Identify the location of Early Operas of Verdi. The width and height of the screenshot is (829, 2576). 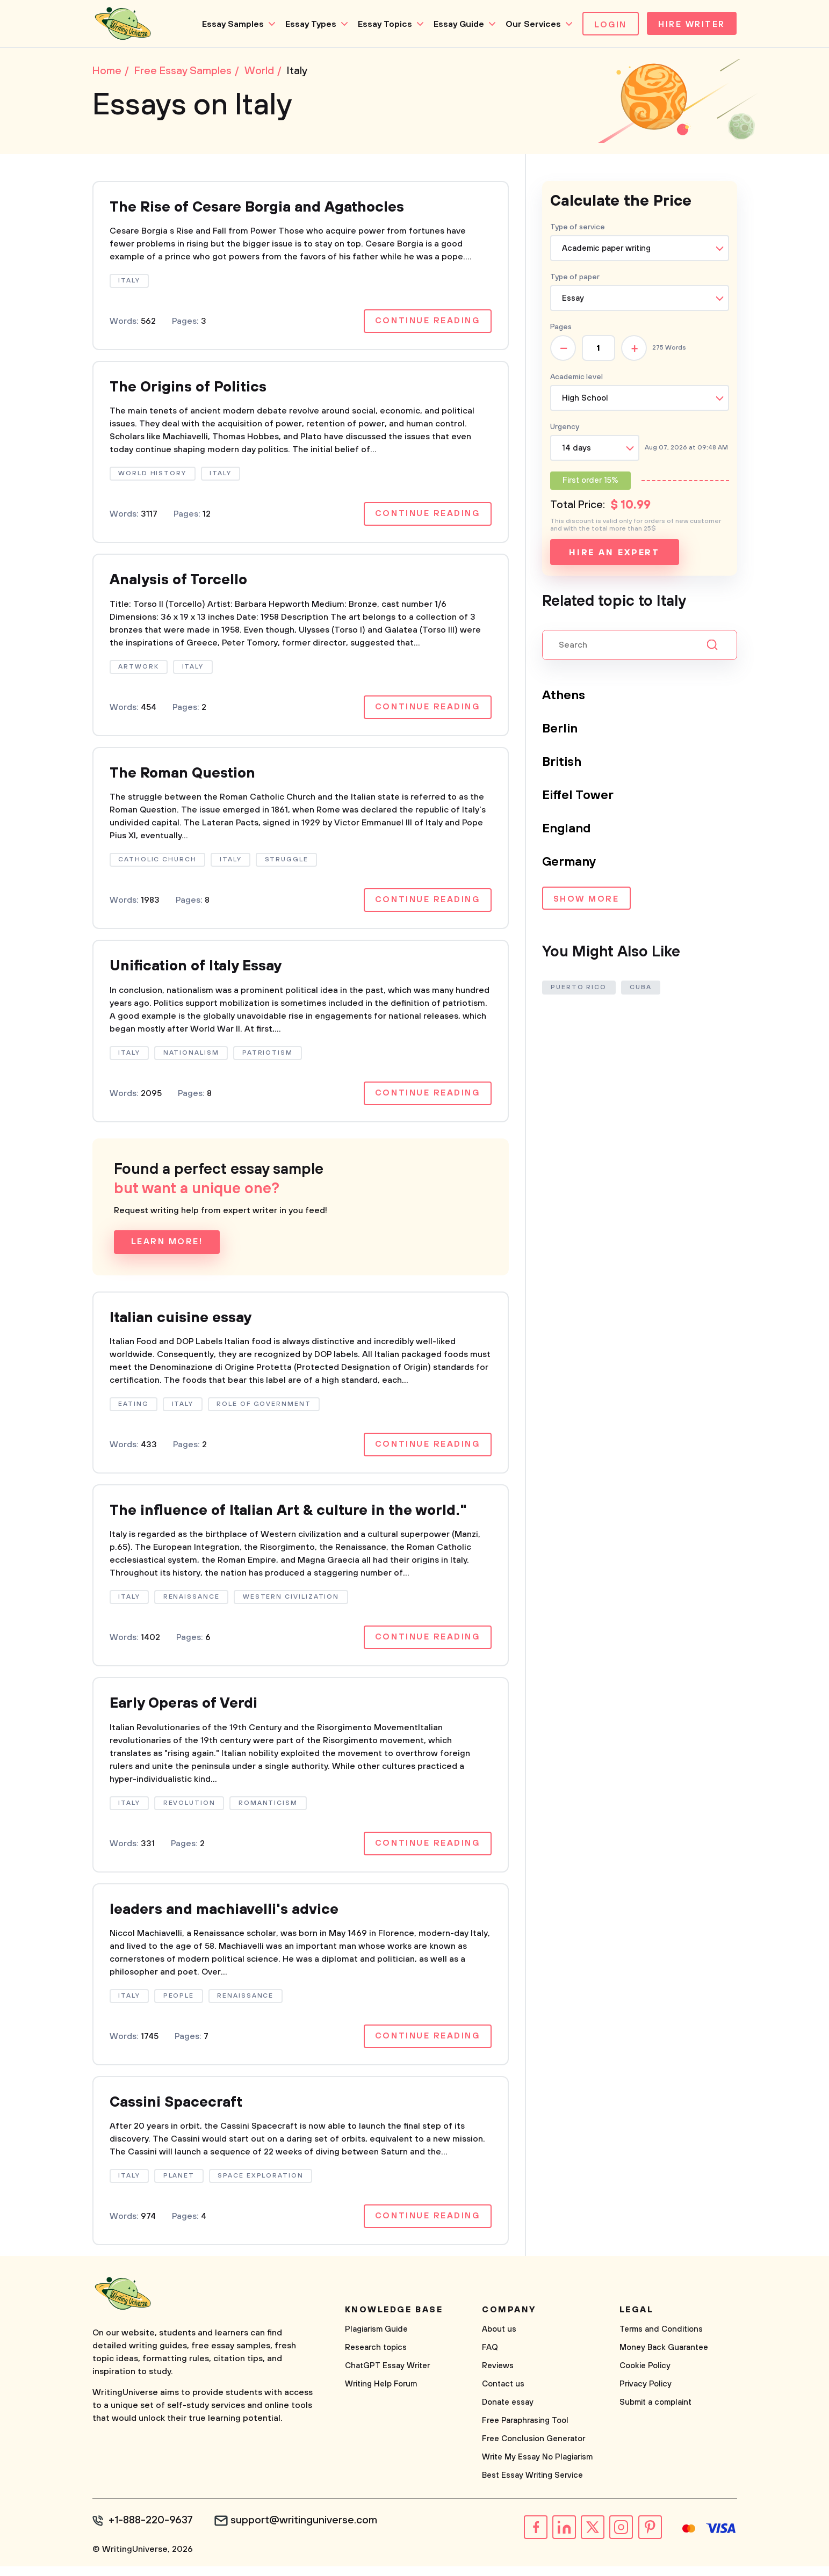
(187, 1711).